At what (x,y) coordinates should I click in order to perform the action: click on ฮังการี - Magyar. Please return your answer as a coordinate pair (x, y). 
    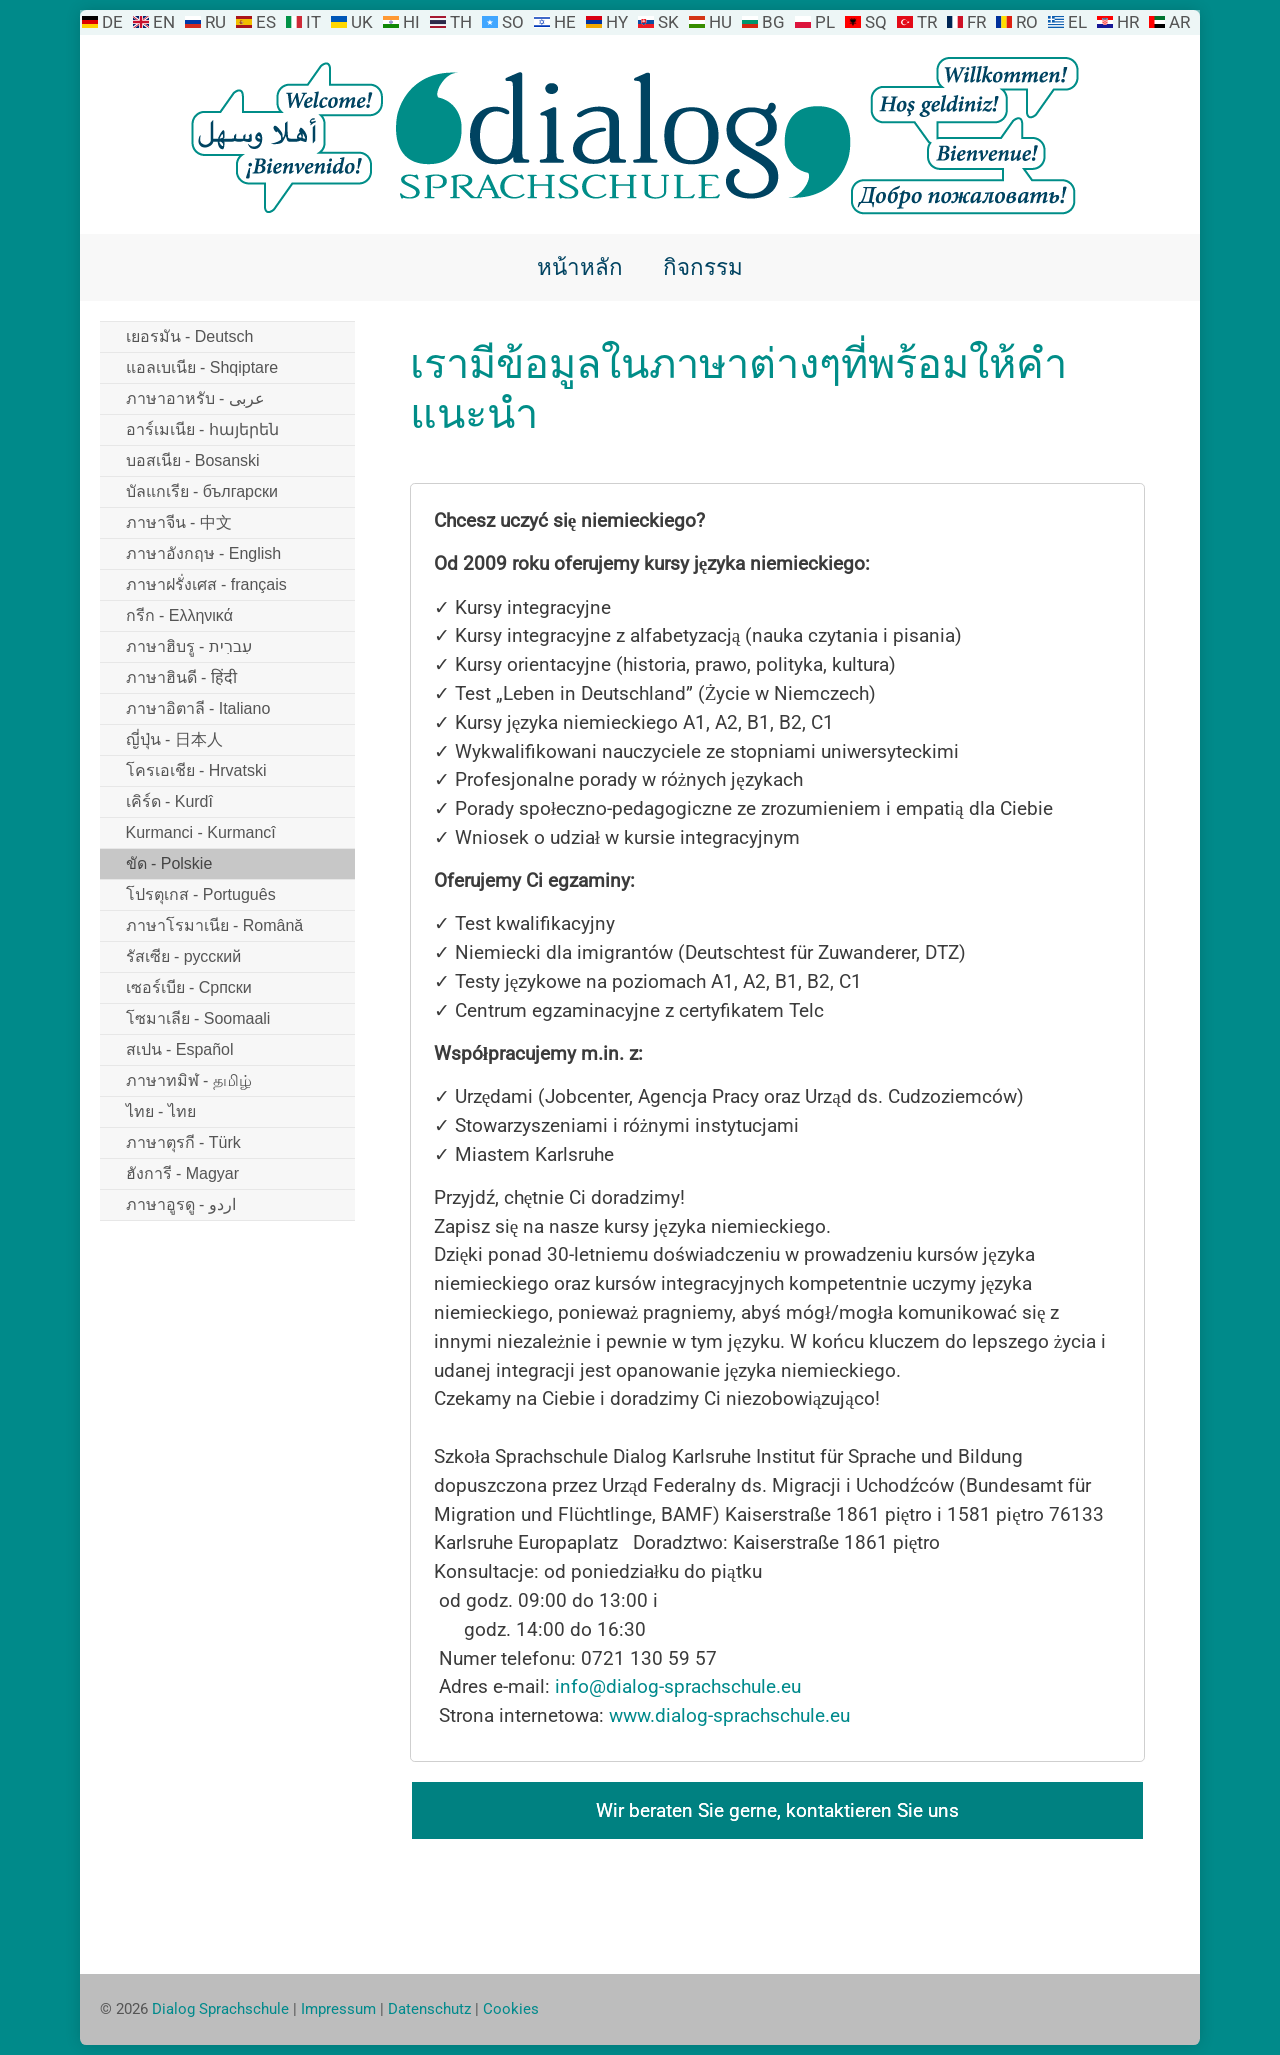
    Looking at the image, I should click on (183, 1173).